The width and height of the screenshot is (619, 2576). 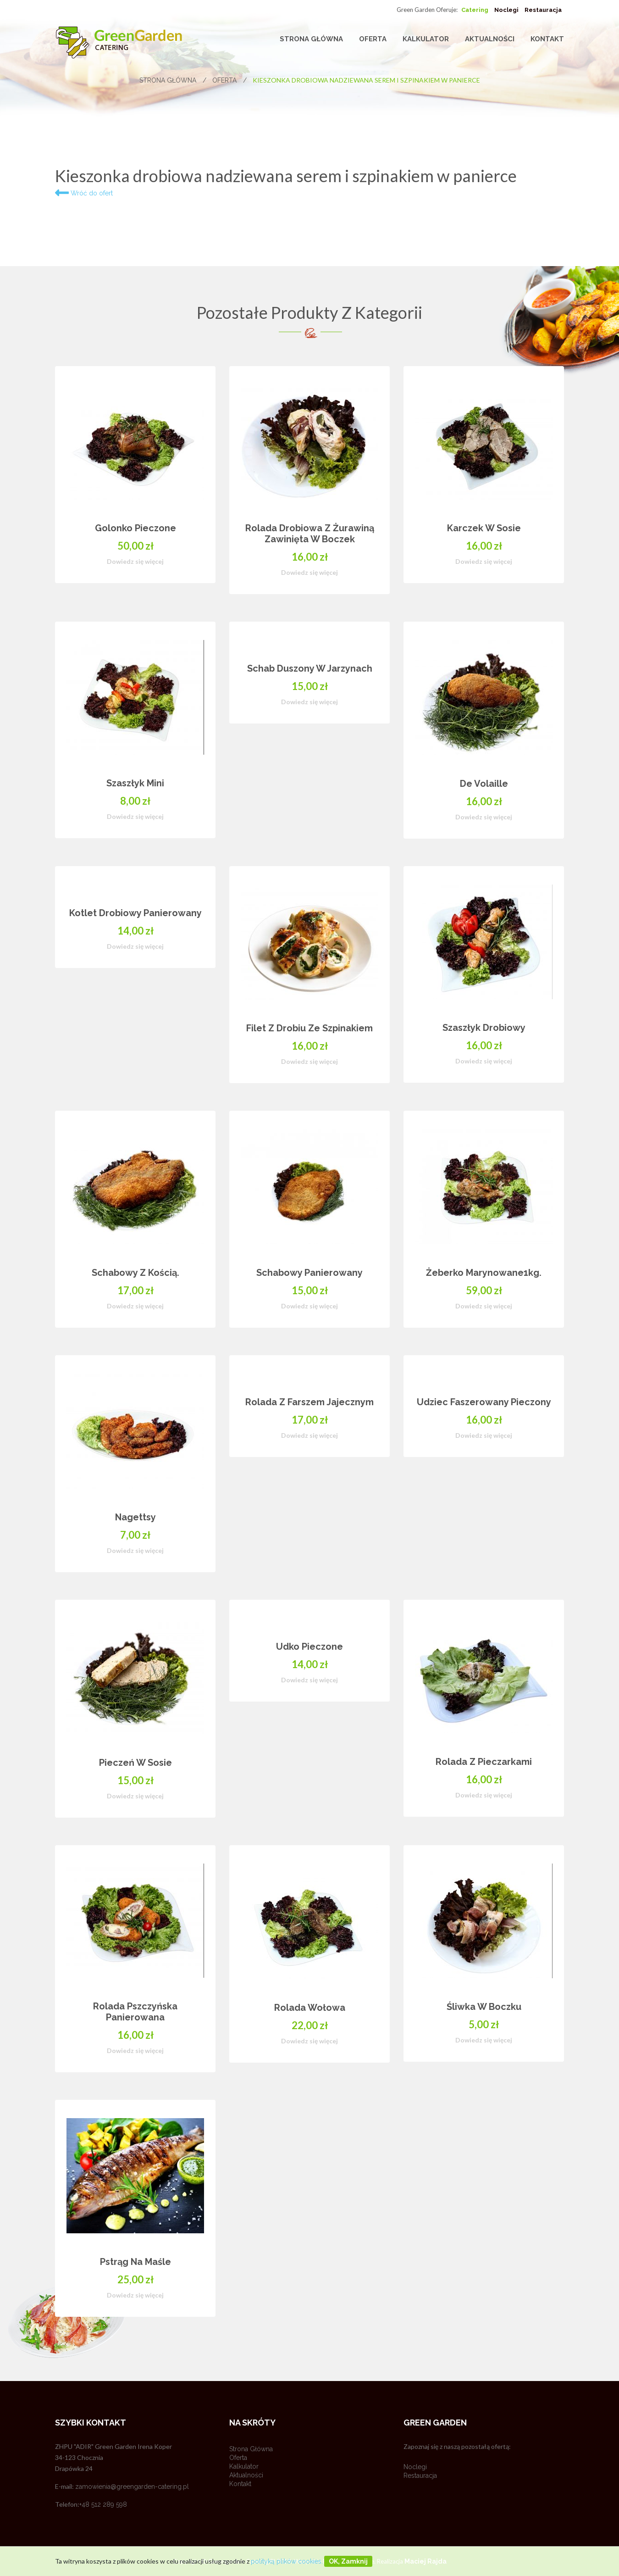 What do you see at coordinates (309, 2007) in the screenshot?
I see `Rolada wołowa` at bounding box center [309, 2007].